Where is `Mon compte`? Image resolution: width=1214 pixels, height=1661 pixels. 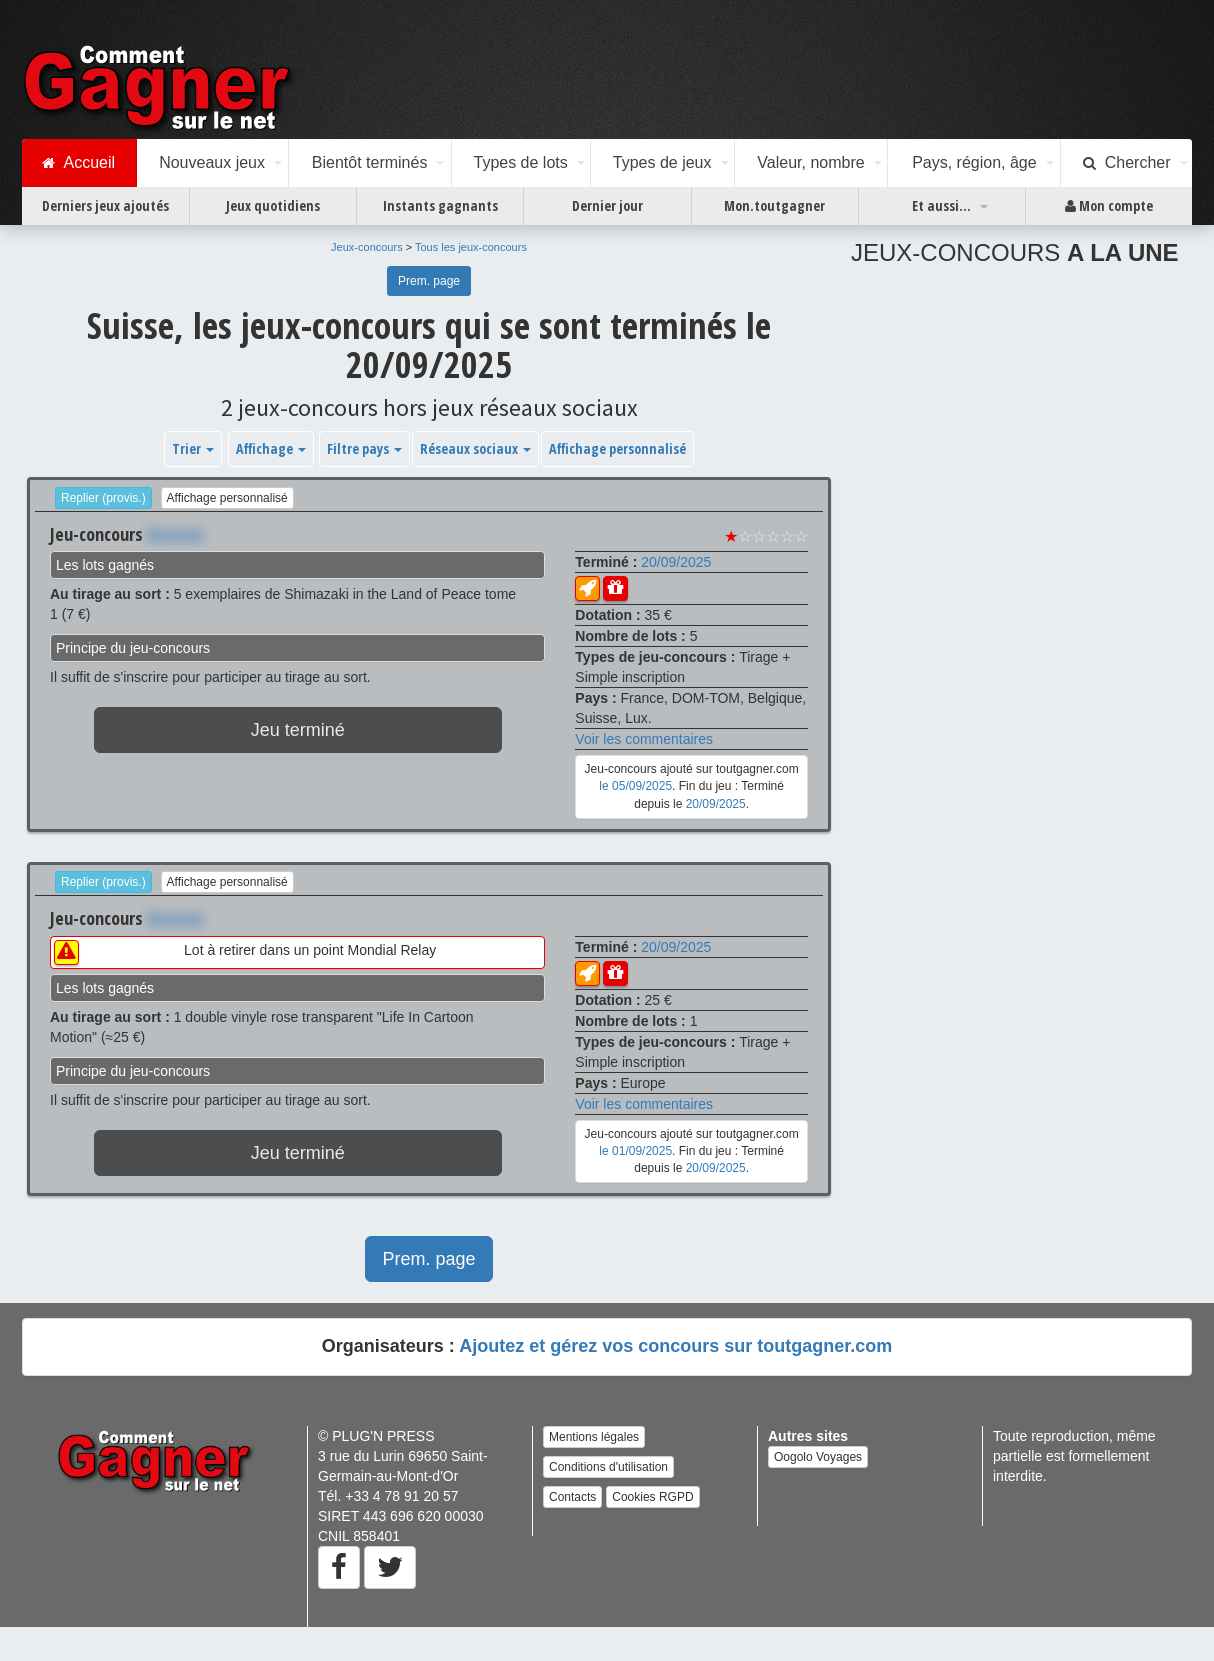 Mon compte is located at coordinates (1109, 206).